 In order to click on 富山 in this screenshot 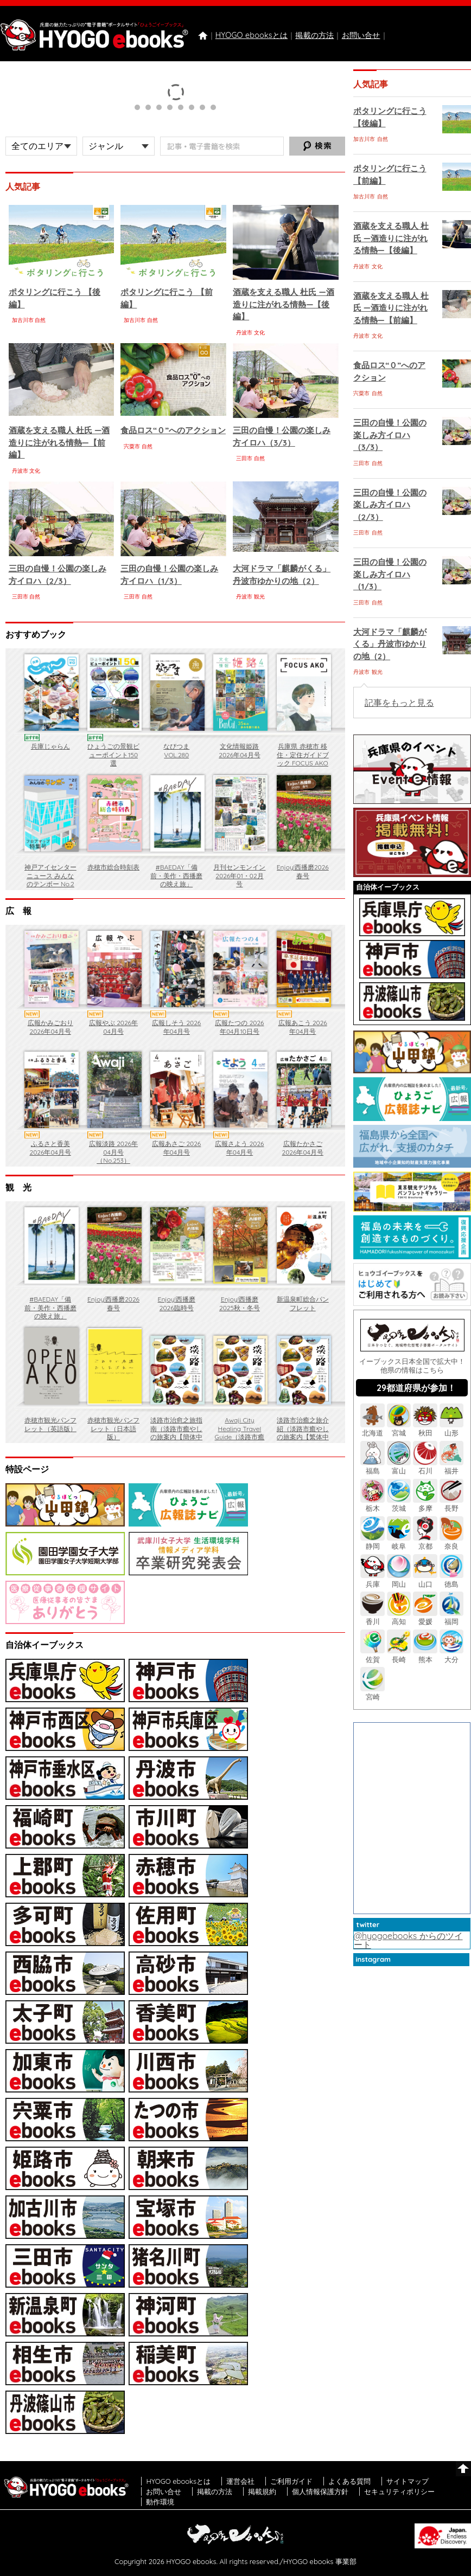, I will do `click(399, 1466)`.